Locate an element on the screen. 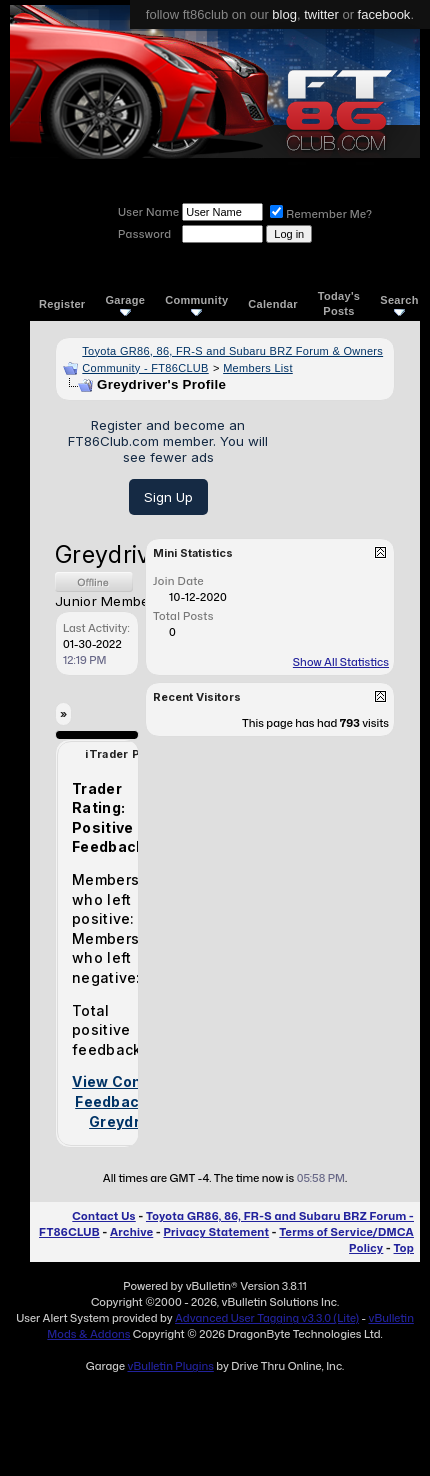 This screenshot has width=430, height=1476. Calendar is located at coordinates (272, 304).